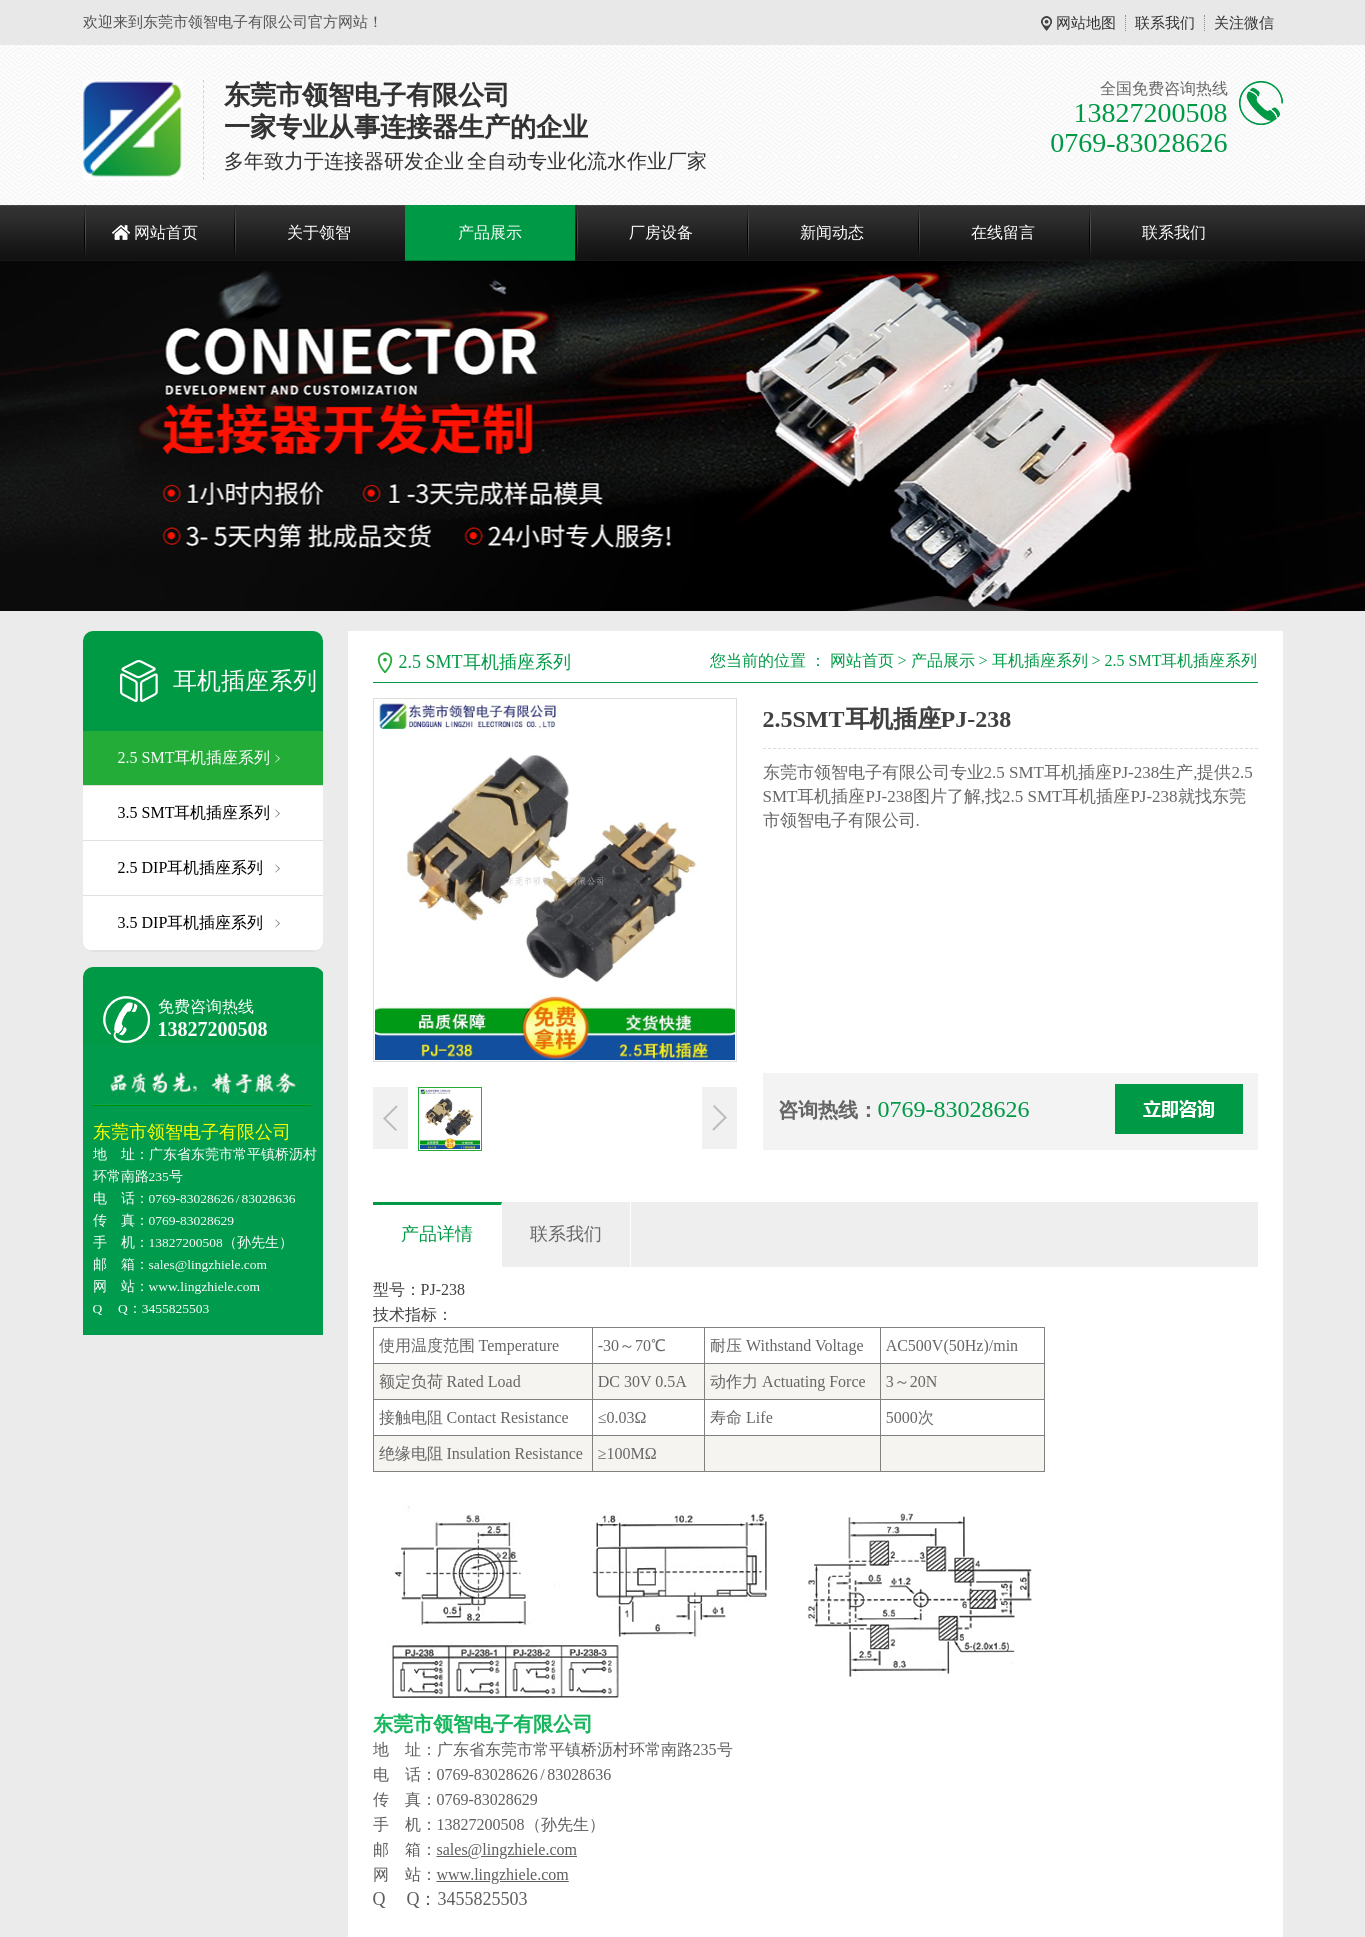  Describe the element at coordinates (194, 812) in the screenshot. I see `3.5 SMT耳机插座系列` at that location.